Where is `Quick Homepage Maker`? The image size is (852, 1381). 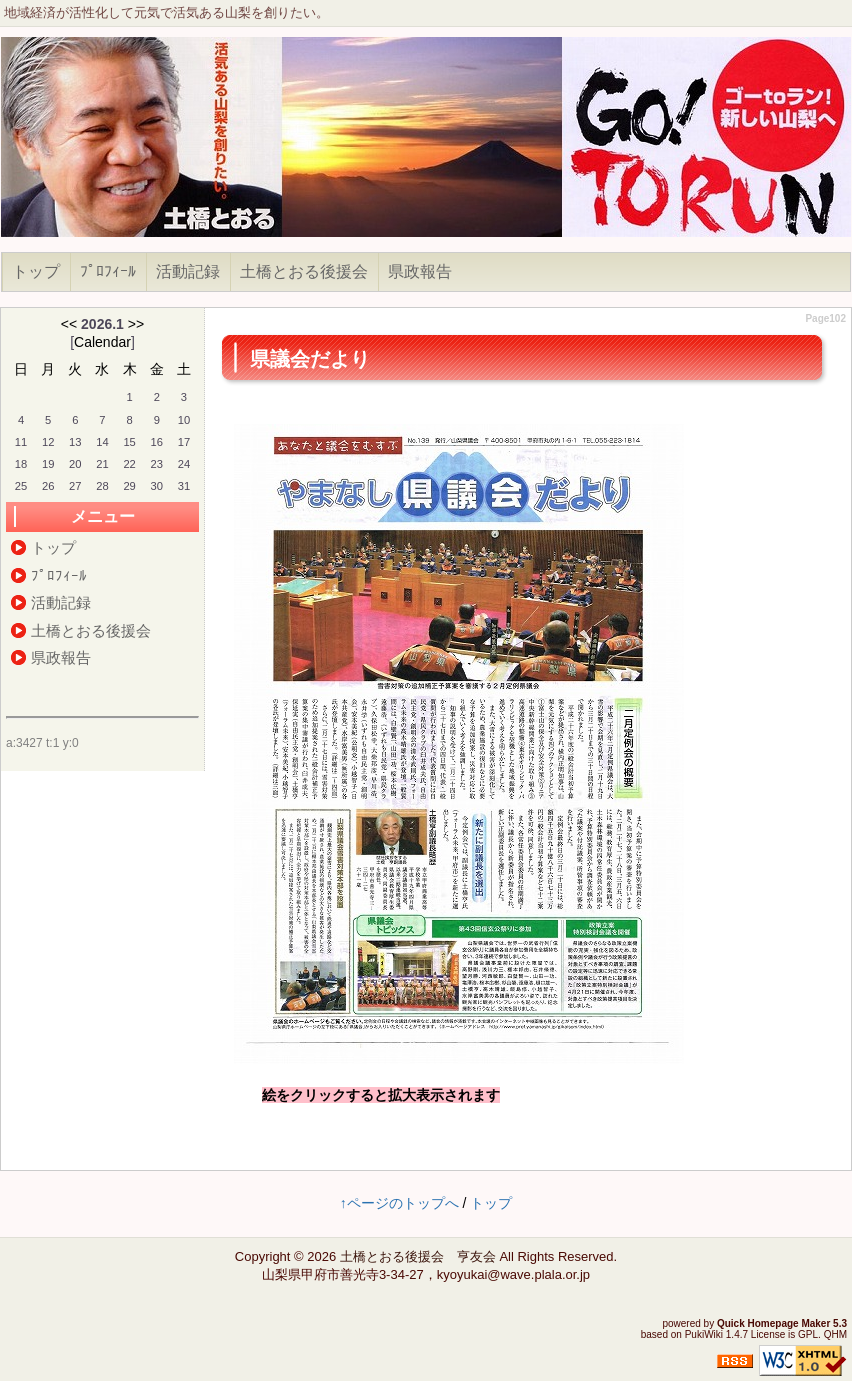 Quick Homepage Maker is located at coordinates (773, 1323).